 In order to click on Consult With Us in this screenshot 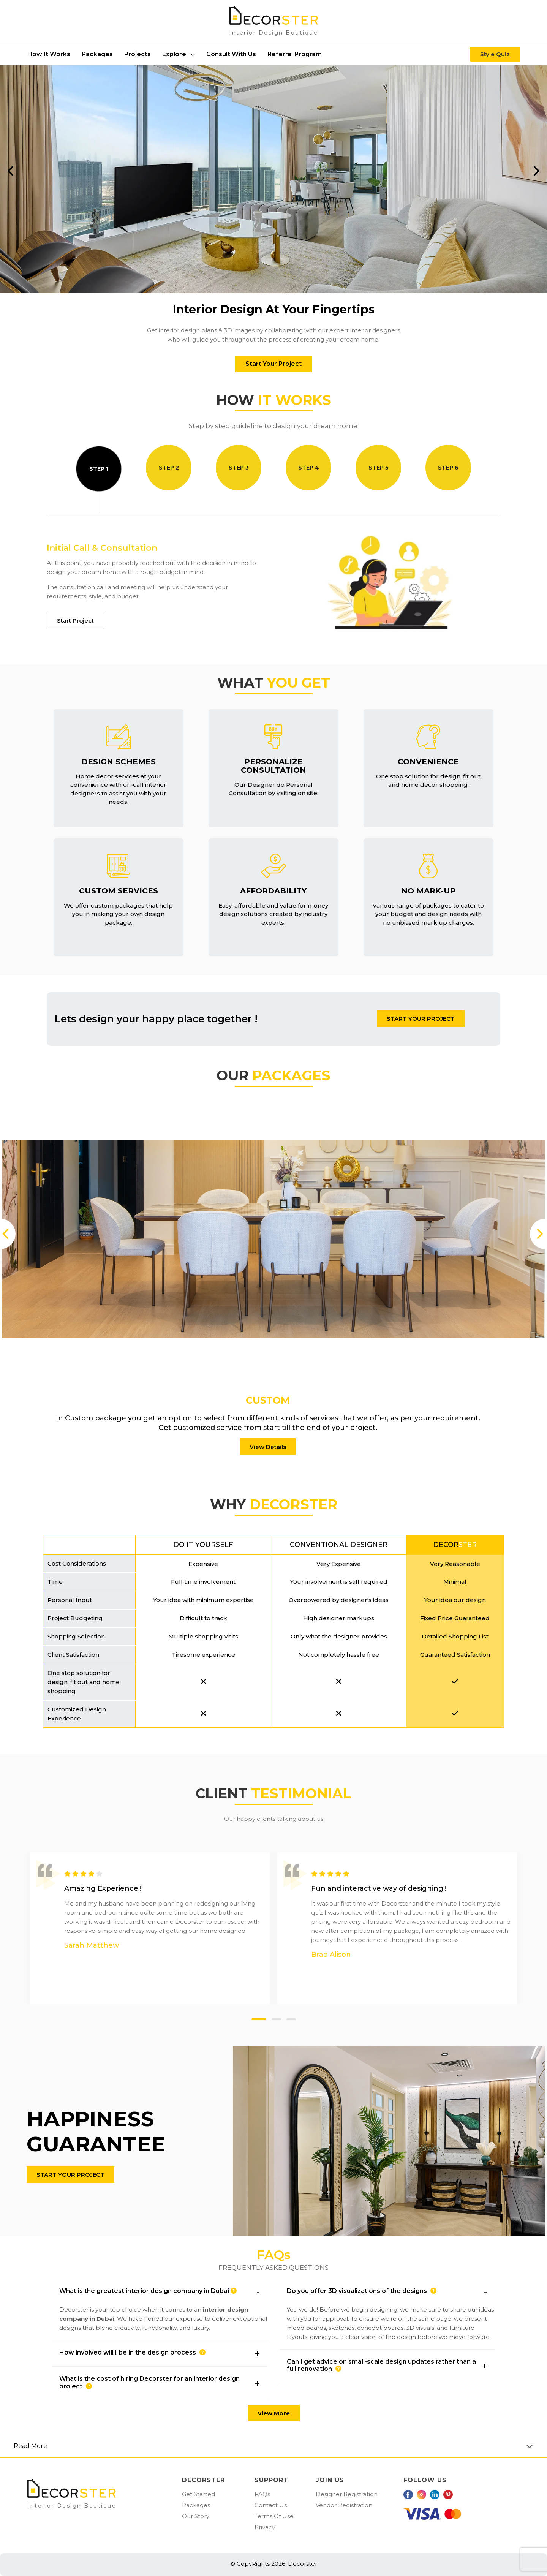, I will do `click(231, 54)`.